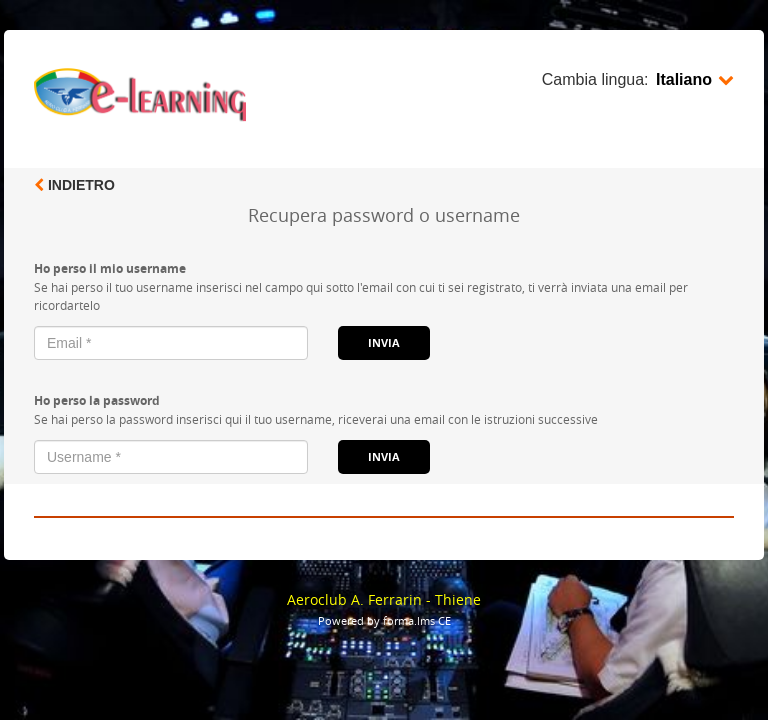 This screenshot has height=720, width=768. What do you see at coordinates (695, 79) in the screenshot?
I see `Italiano` at bounding box center [695, 79].